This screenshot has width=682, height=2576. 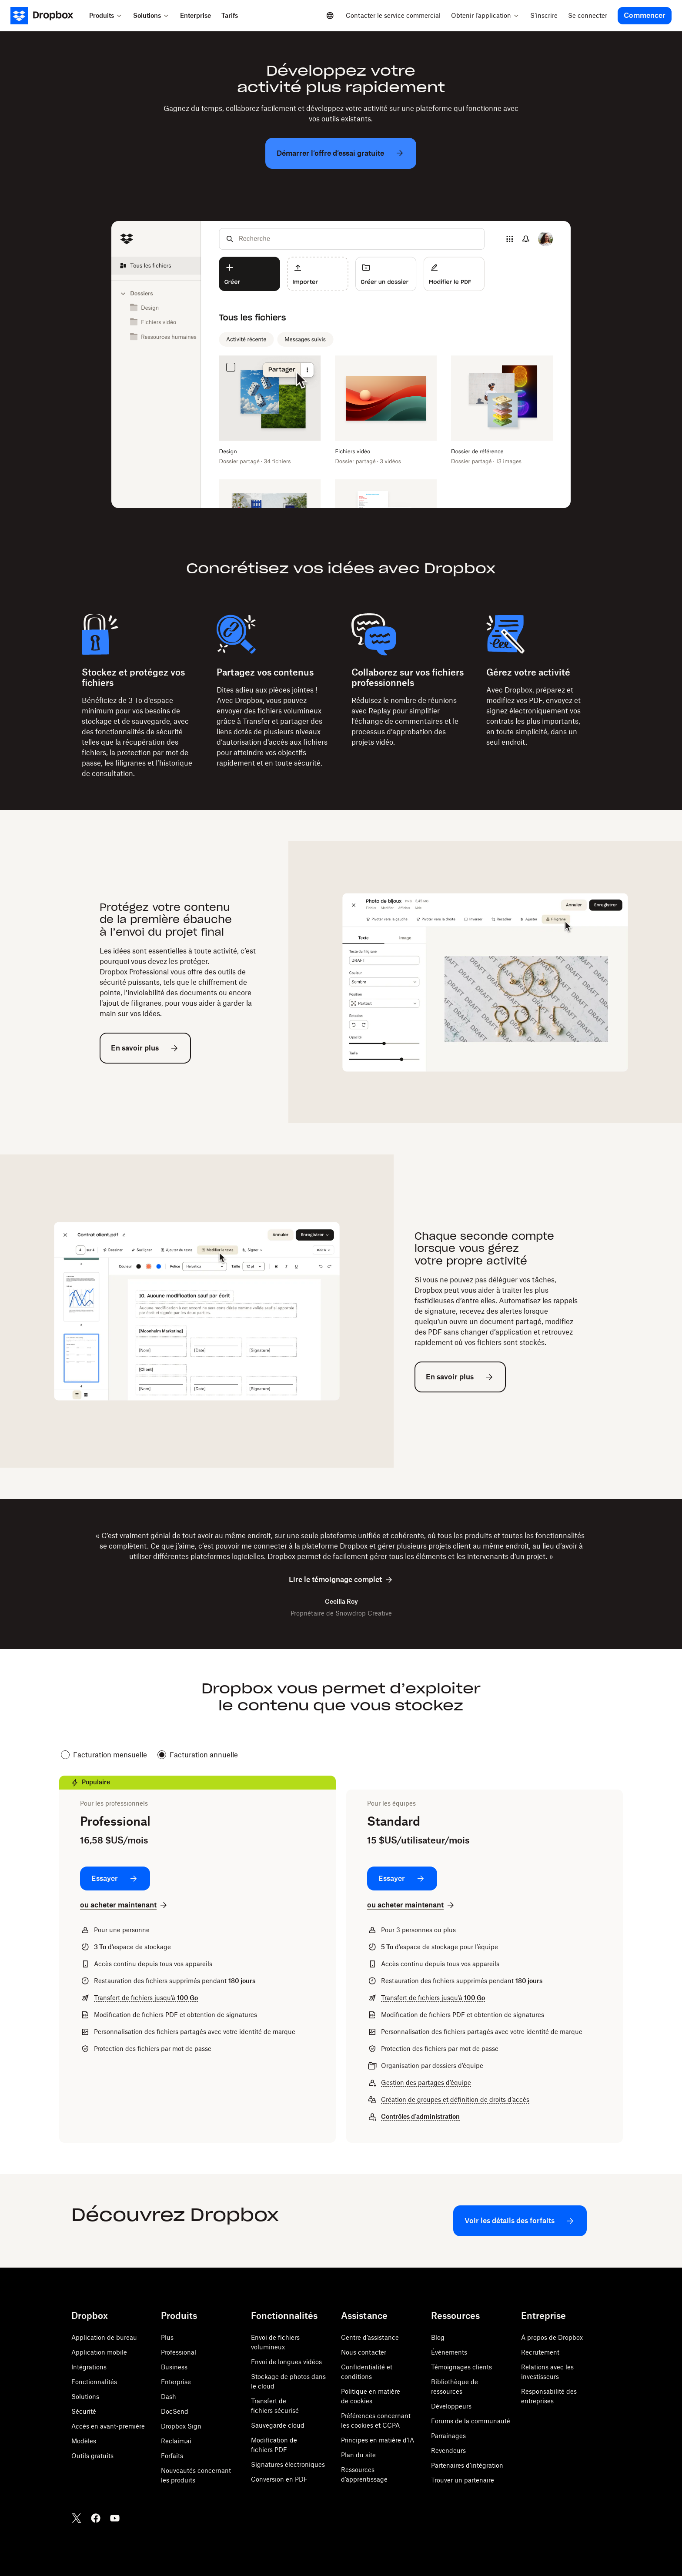 What do you see at coordinates (467, 2465) in the screenshot?
I see `Partenaires d’intégration` at bounding box center [467, 2465].